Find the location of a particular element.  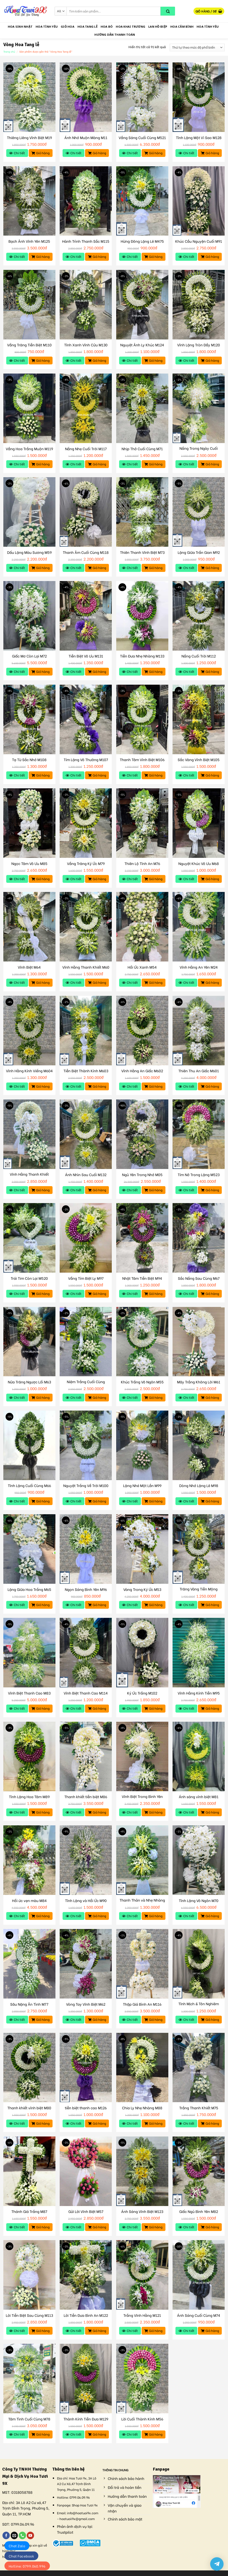

Lời Tiễn Đưa Bình An M122 is located at coordinates (86, 2315).